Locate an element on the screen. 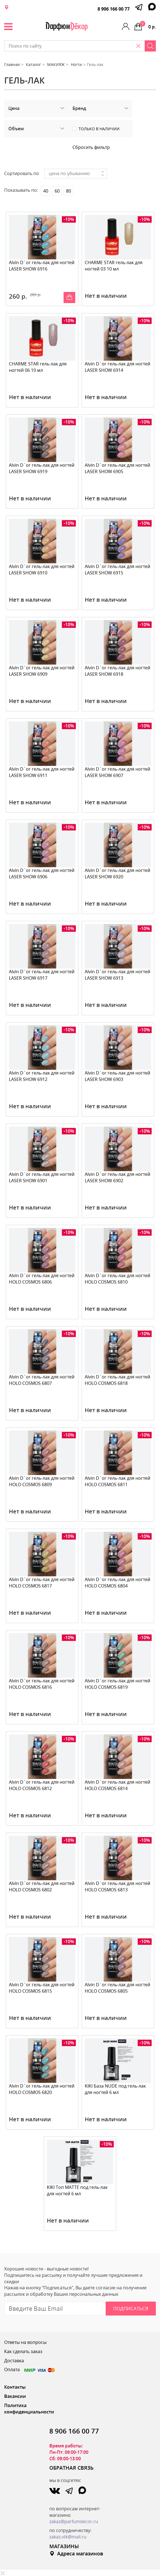 The image size is (160, 2576). KIKI Топ MATTE под гель-лак для ногтей 6 мл is located at coordinates (77, 2190).